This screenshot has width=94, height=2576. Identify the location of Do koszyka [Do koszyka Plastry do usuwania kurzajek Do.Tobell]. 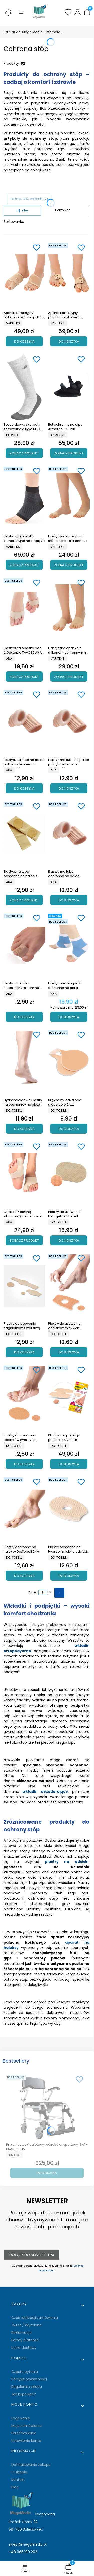
(68, 1240).